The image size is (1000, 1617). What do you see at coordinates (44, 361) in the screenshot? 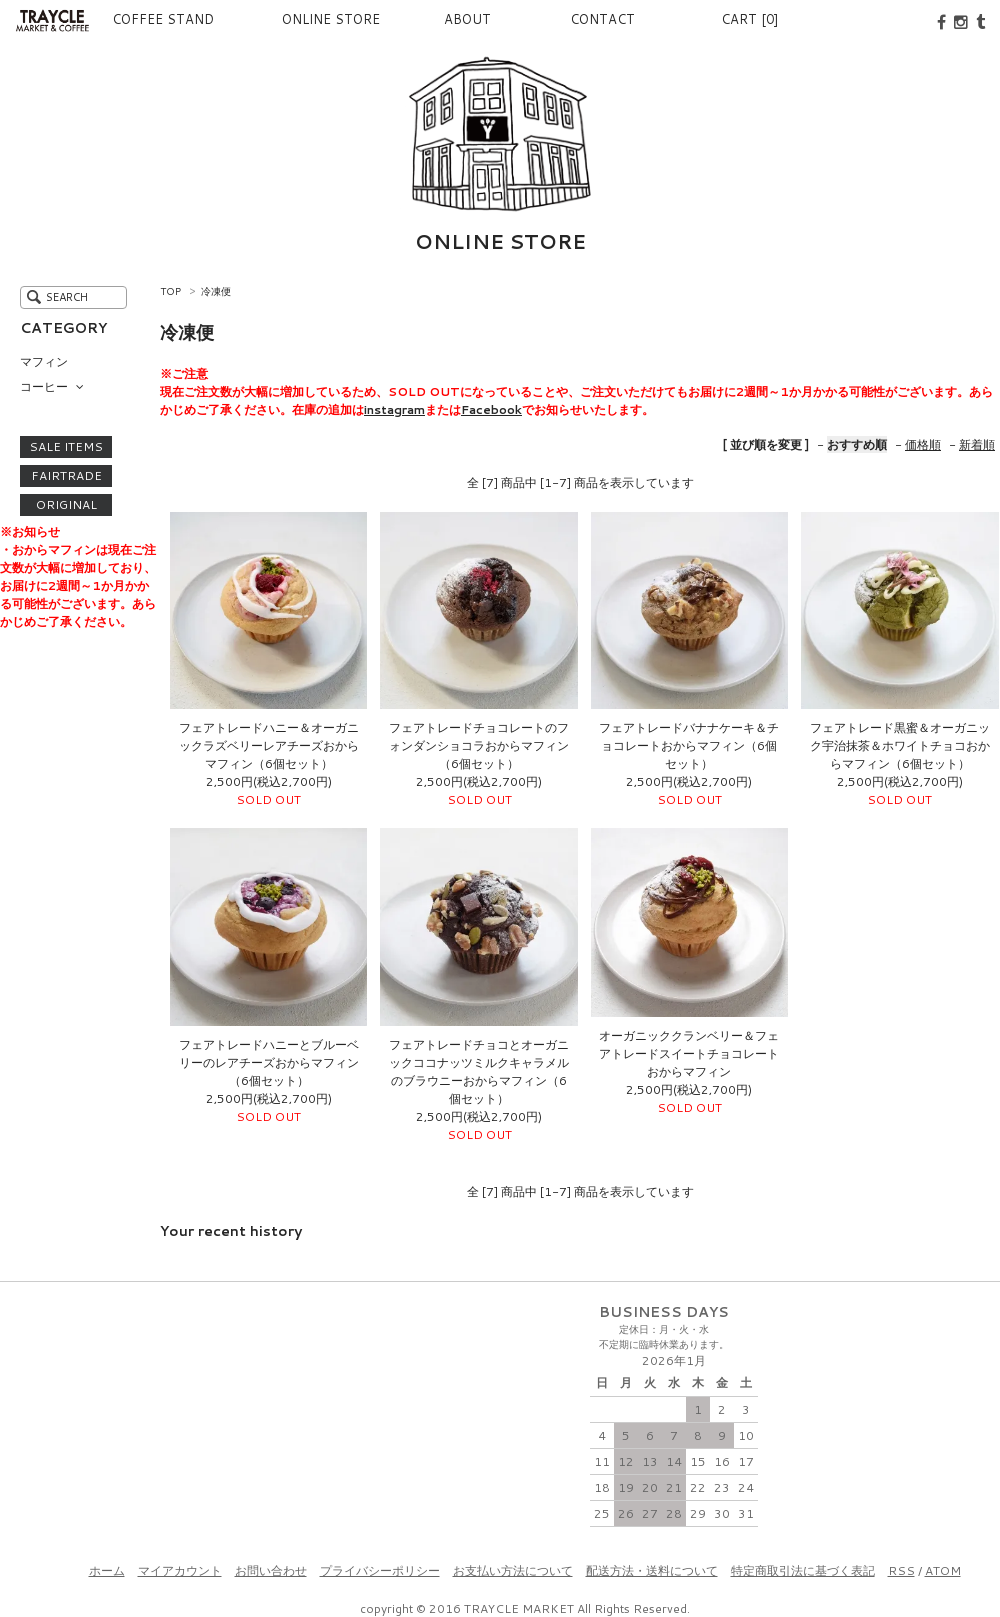
I see `マフィン` at bounding box center [44, 361].